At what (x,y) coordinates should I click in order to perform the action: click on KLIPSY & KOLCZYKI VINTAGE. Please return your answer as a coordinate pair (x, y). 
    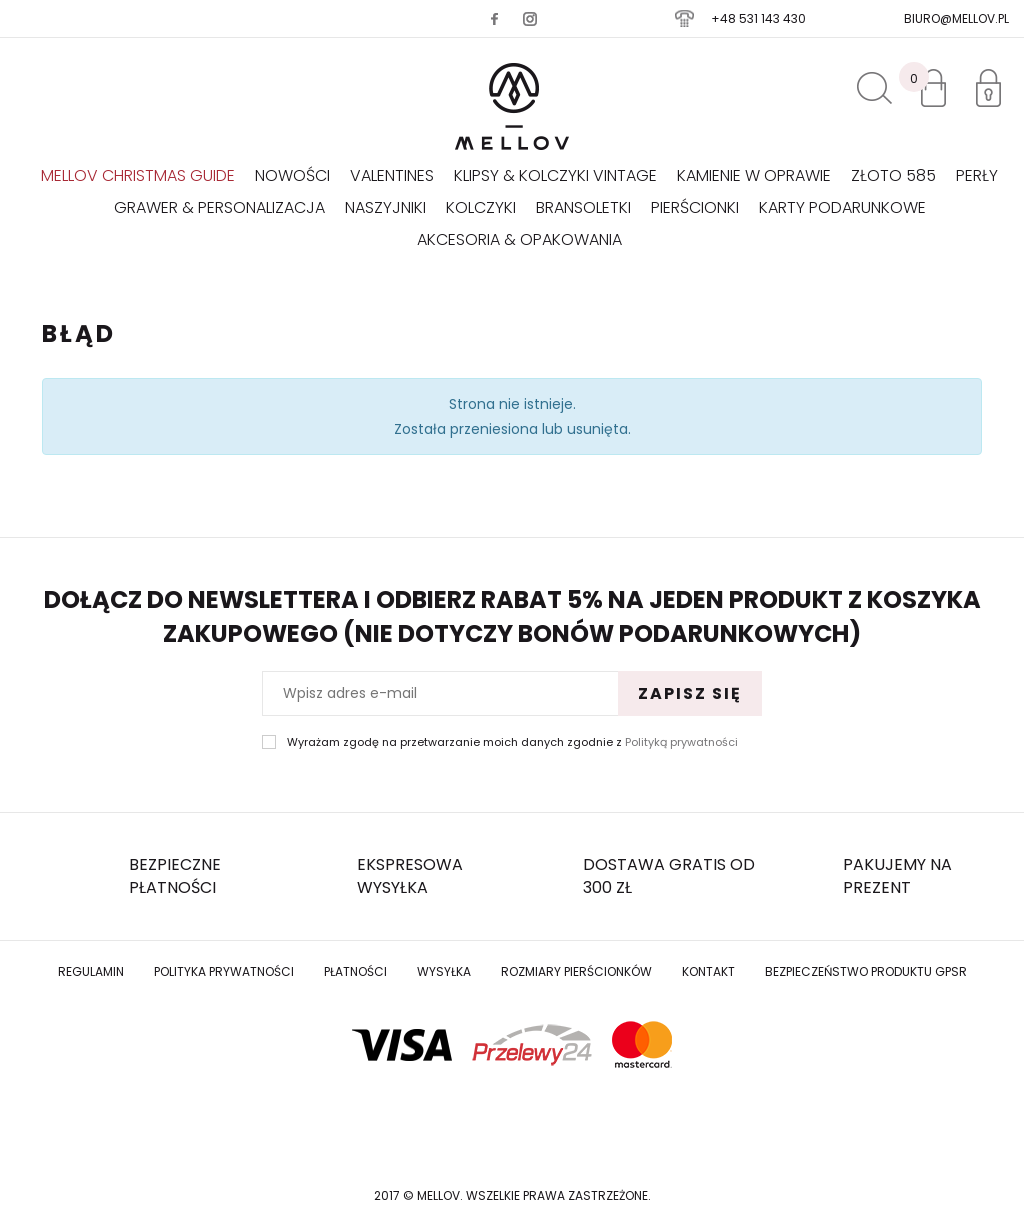
    Looking at the image, I should click on (555, 175).